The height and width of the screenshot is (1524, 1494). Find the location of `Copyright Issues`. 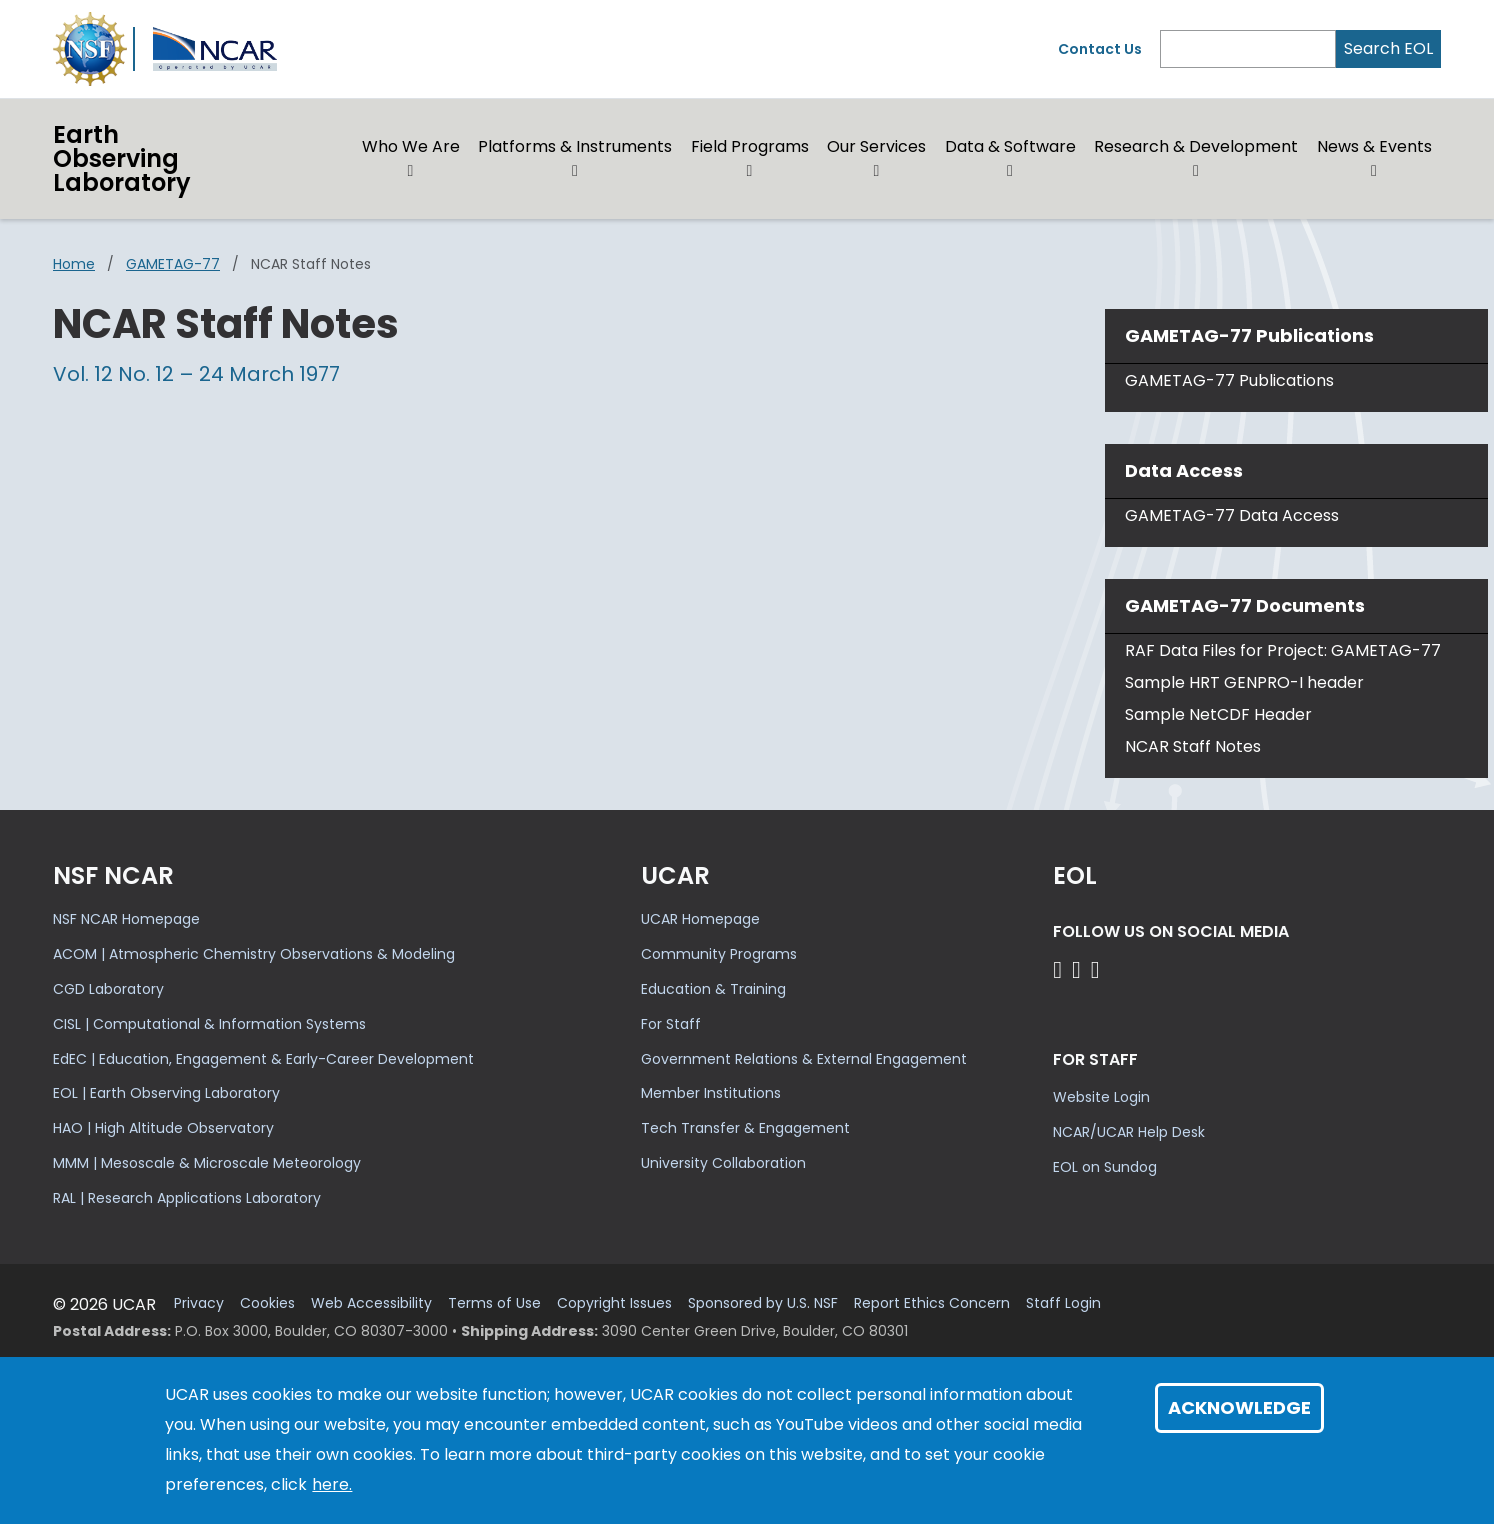

Copyright Issues is located at coordinates (614, 1303).